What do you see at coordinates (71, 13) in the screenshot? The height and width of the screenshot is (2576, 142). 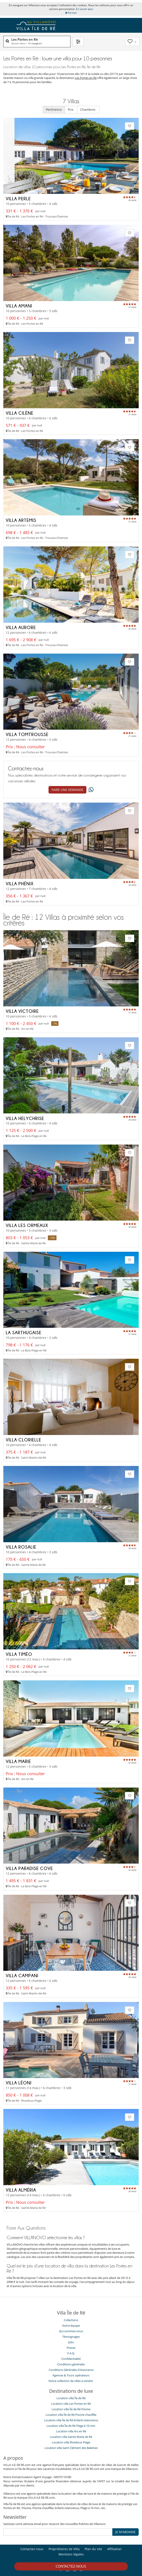 I see `Fermer` at bounding box center [71, 13].